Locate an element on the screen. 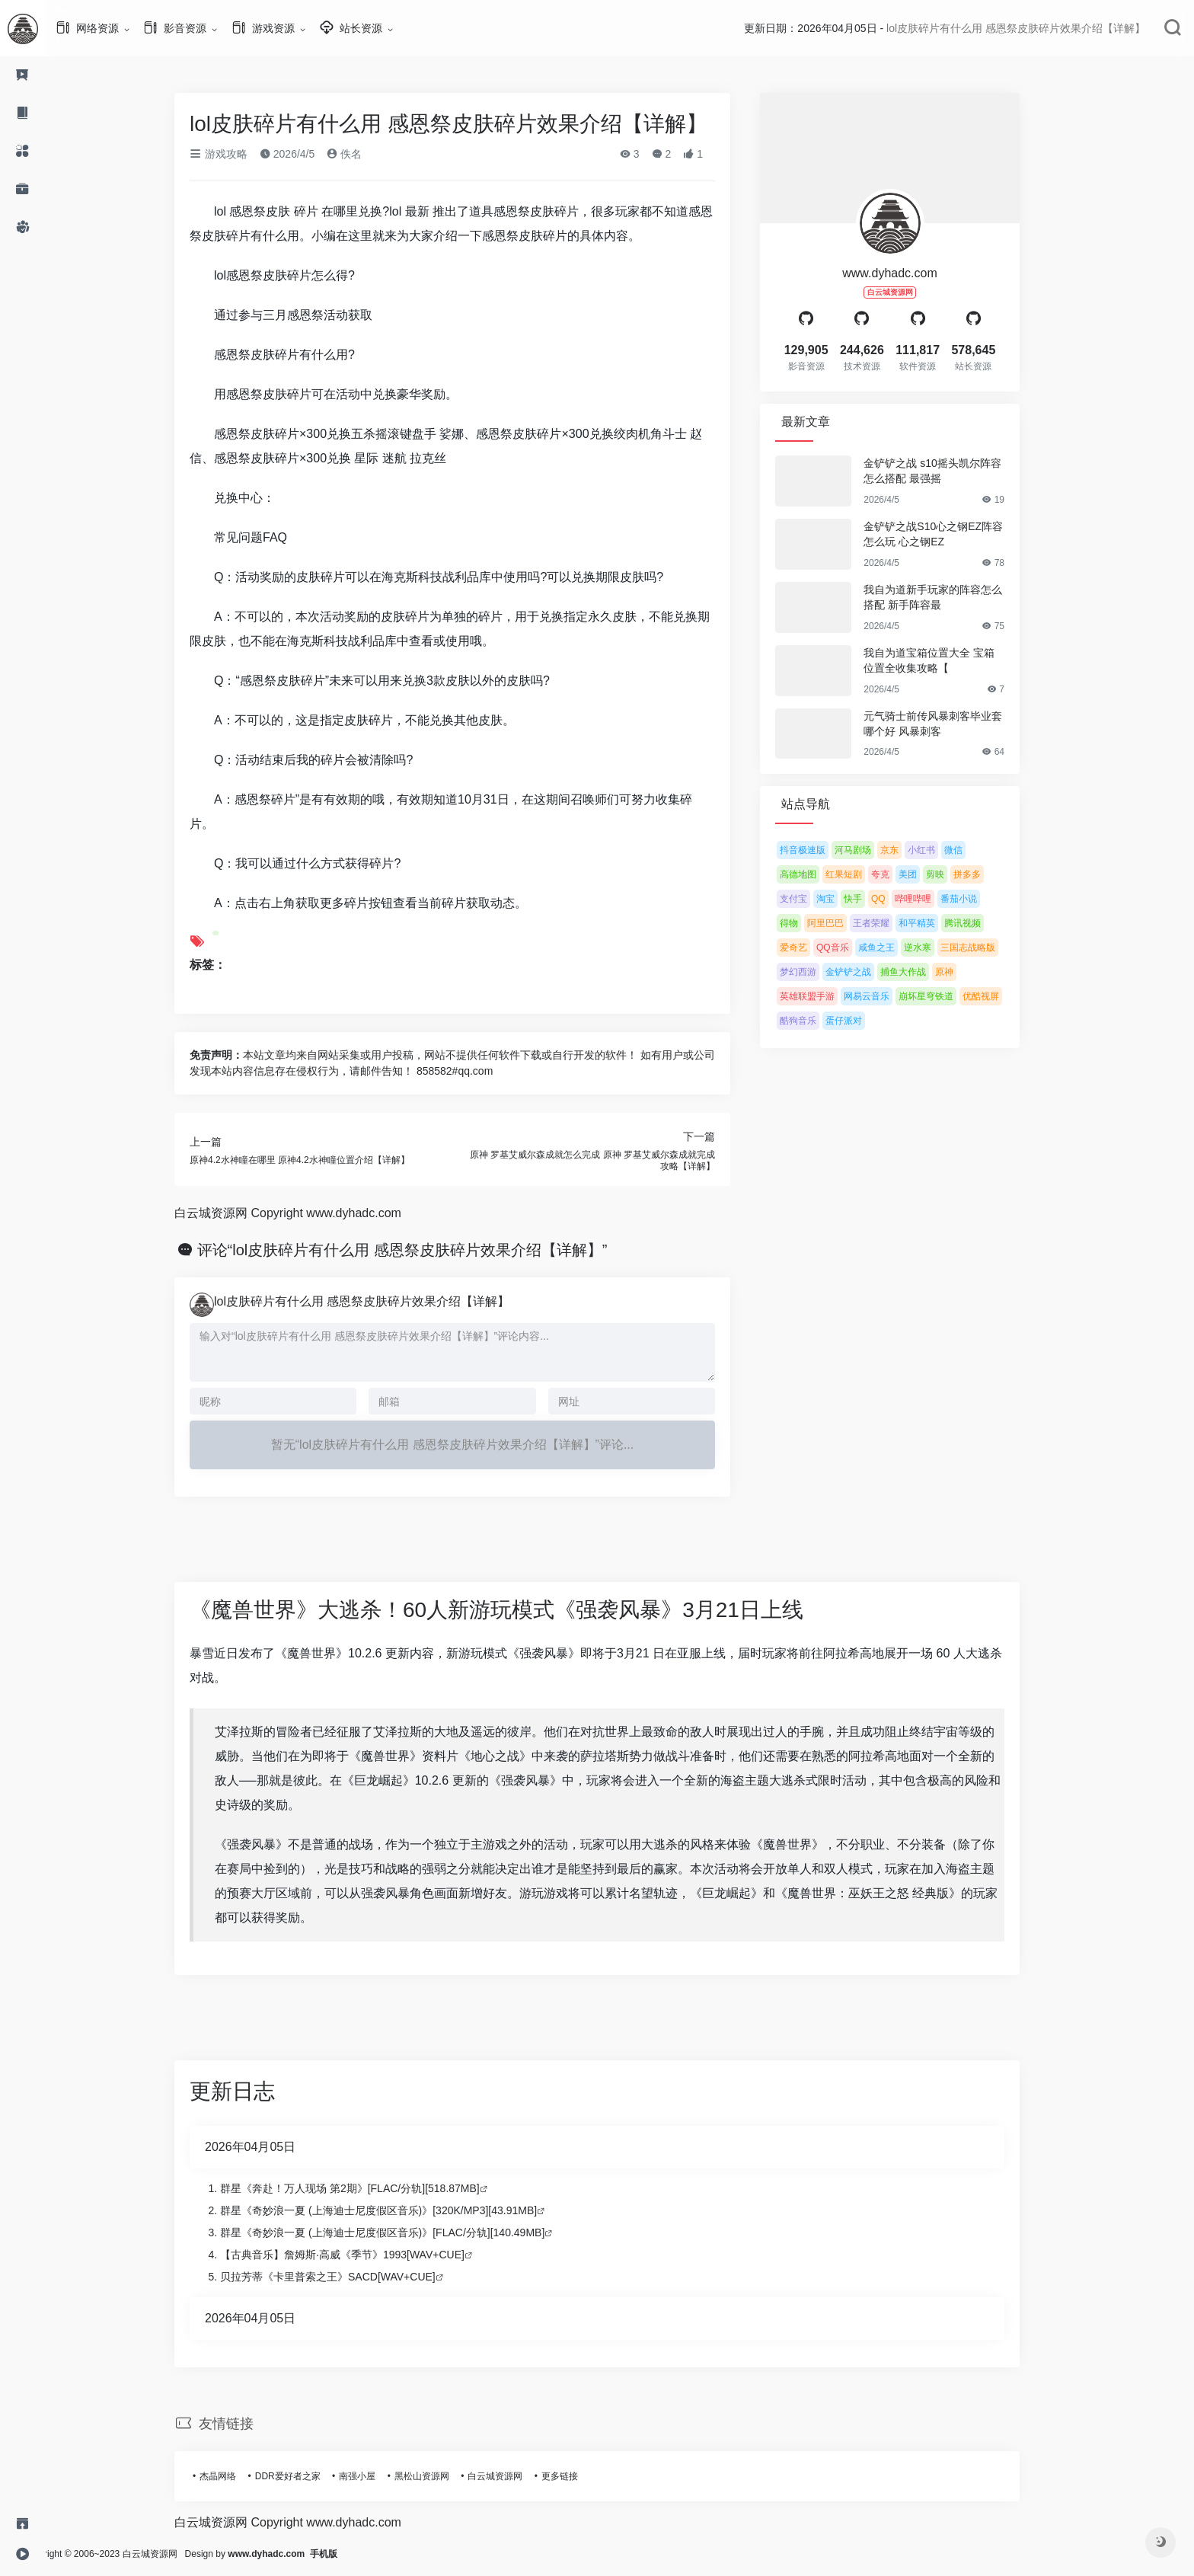  阿里巴巴 is located at coordinates (848, 923).